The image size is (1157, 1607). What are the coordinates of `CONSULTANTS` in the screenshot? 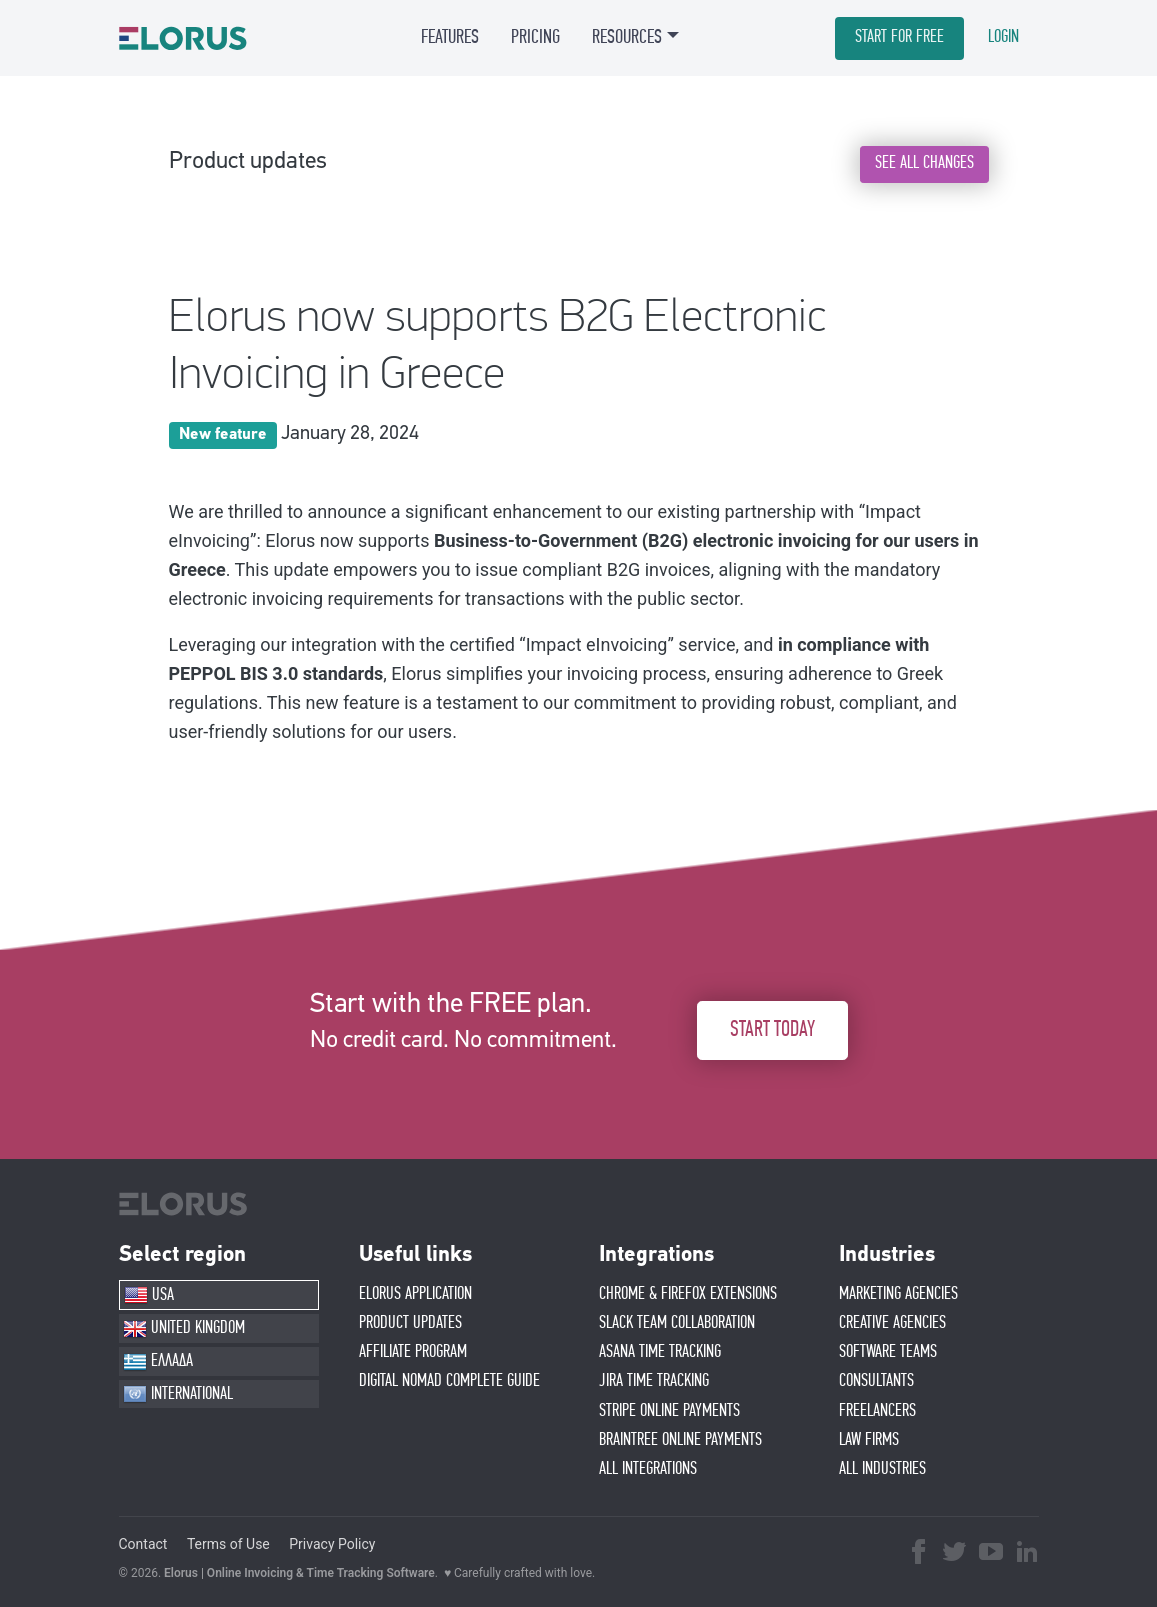 It's located at (876, 1381).